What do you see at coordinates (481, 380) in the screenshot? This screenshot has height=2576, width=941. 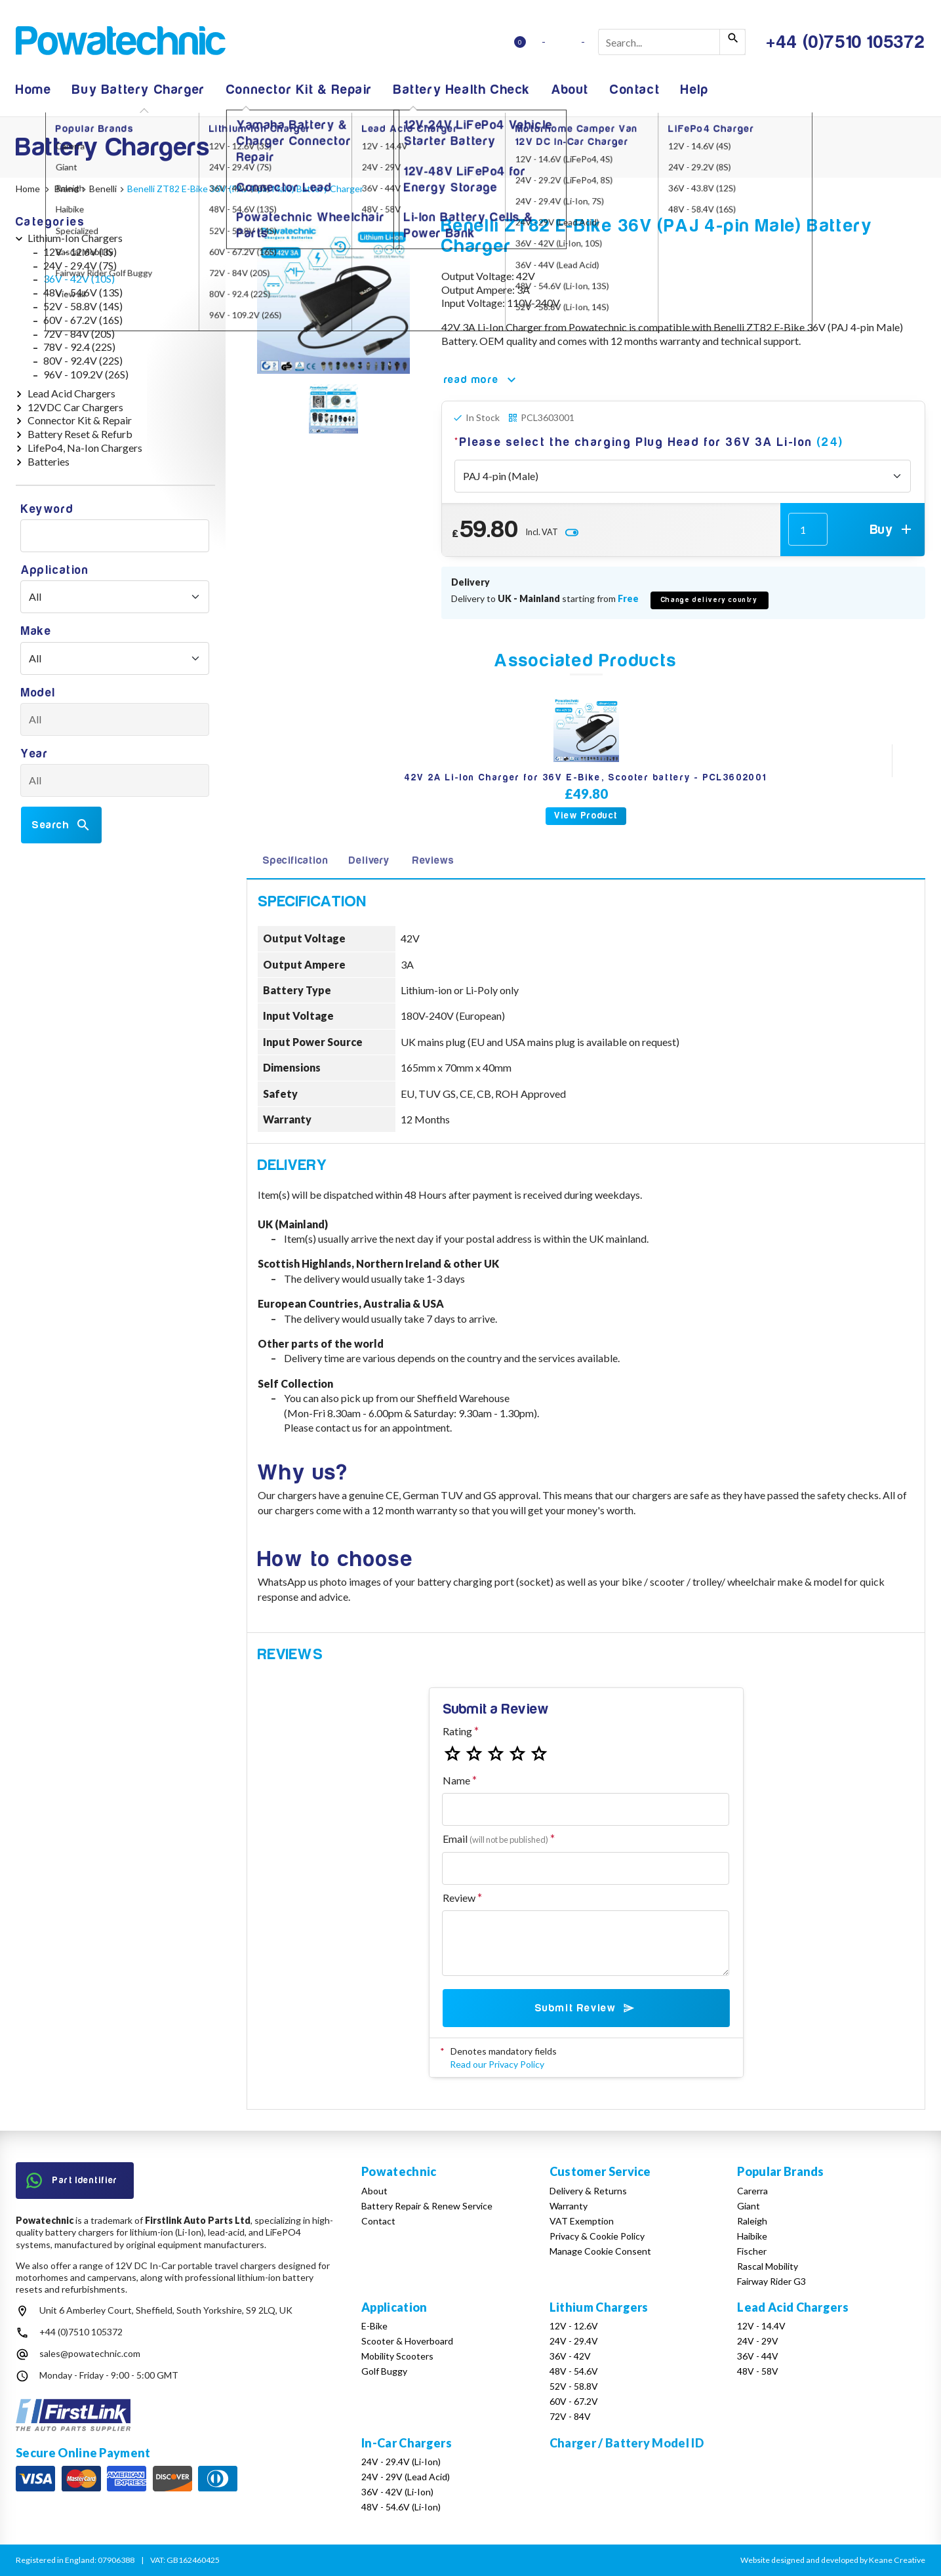 I see `read more` at bounding box center [481, 380].